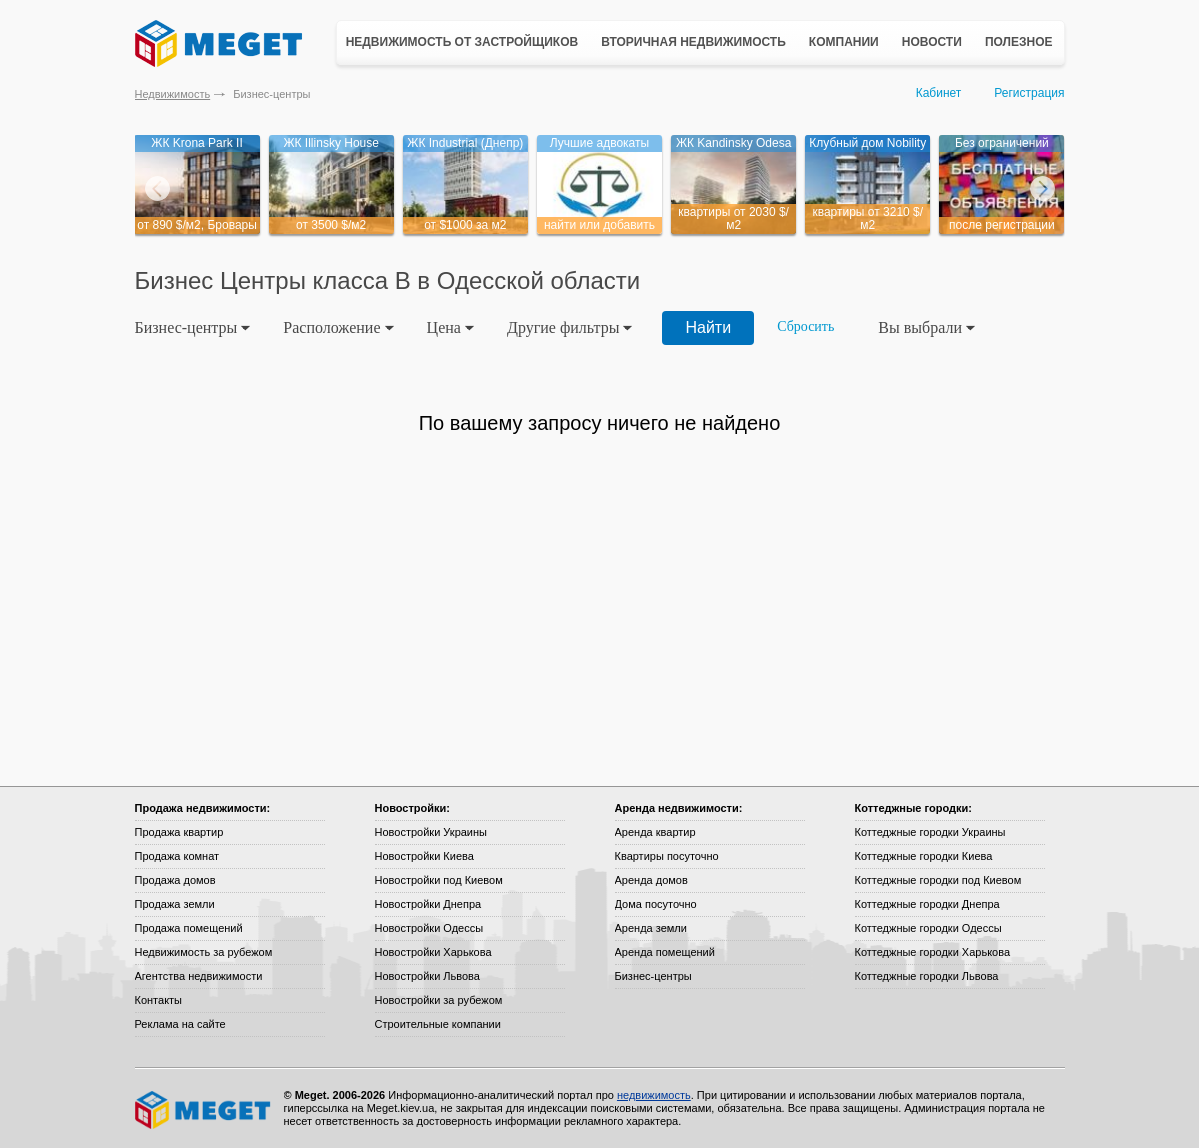  Describe the element at coordinates (656, 904) in the screenshot. I see `Дома посуточно` at that location.